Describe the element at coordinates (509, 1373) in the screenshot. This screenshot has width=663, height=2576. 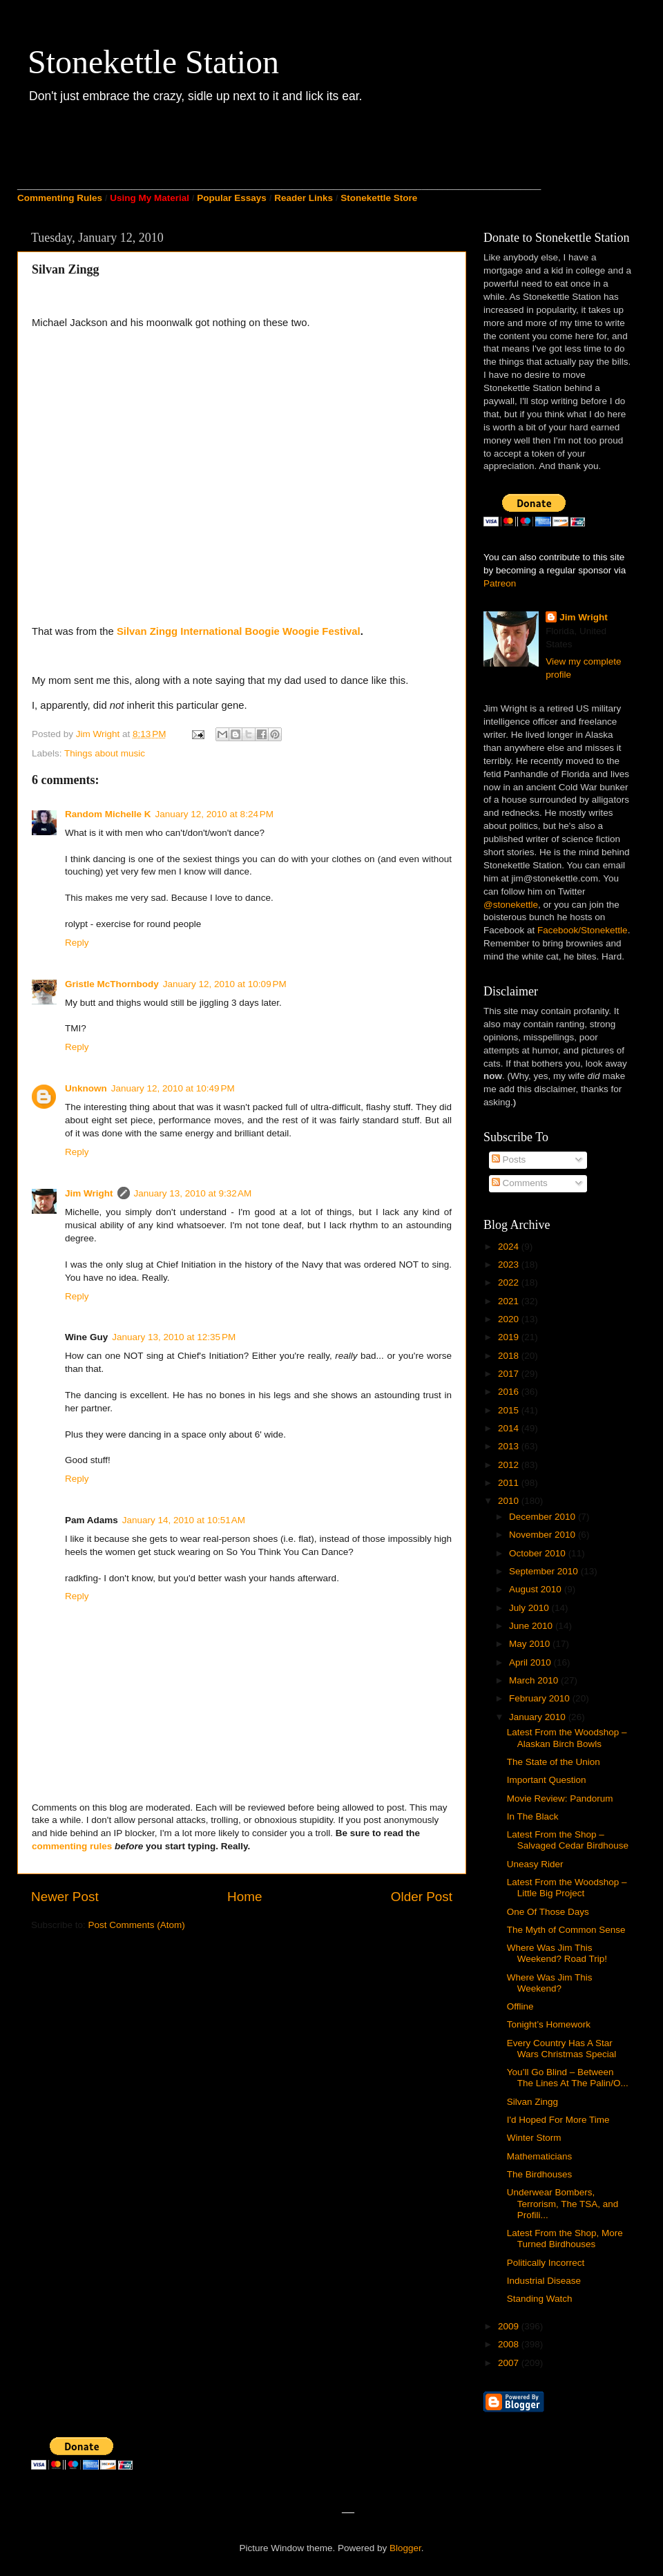
I see `2017` at that location.